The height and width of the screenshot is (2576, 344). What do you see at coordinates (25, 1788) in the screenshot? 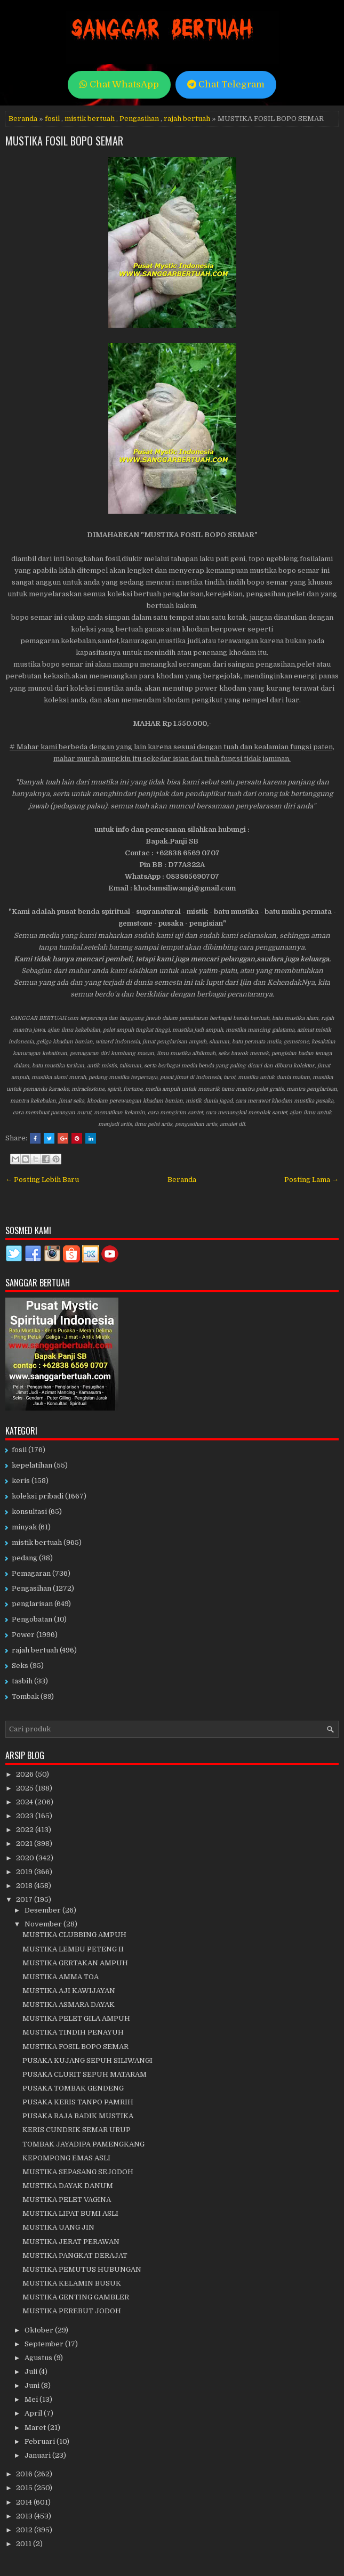
I see `2025` at bounding box center [25, 1788].